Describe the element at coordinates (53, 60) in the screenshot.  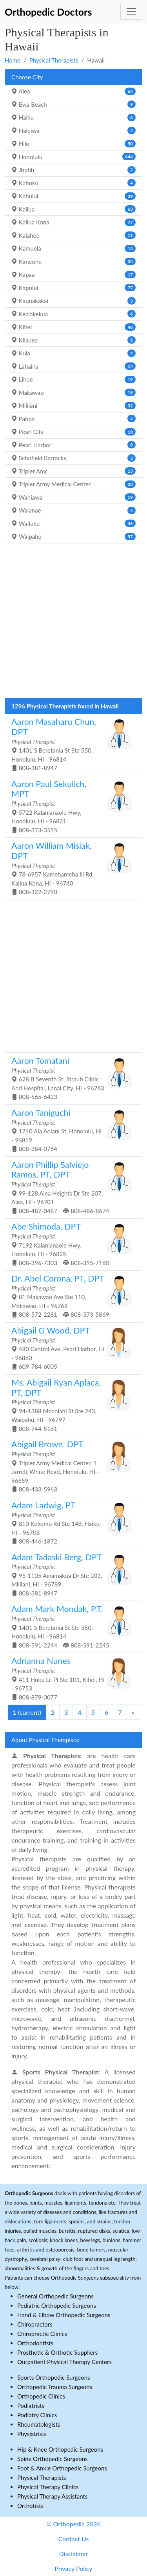
I see `Physical Therapists` at that location.